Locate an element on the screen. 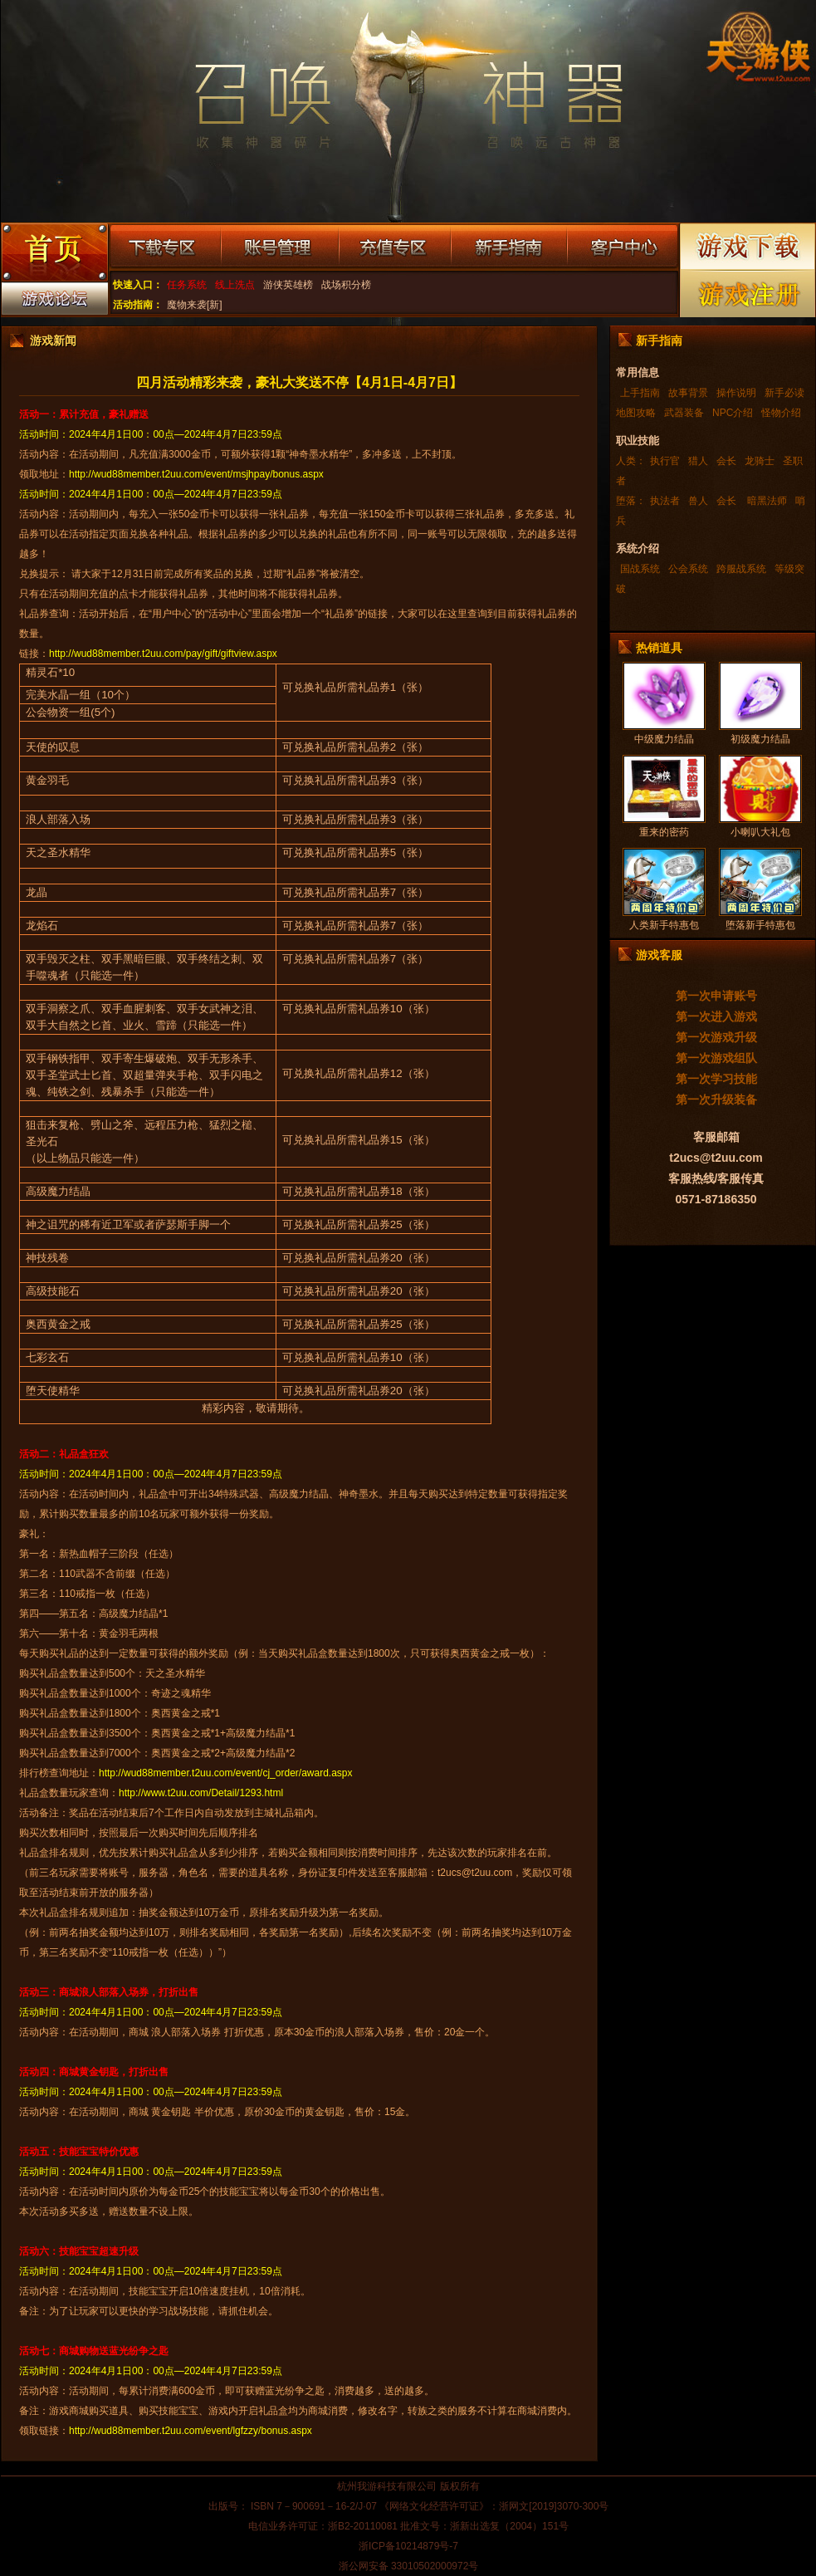  人类新手特惠包 is located at coordinates (664, 925).